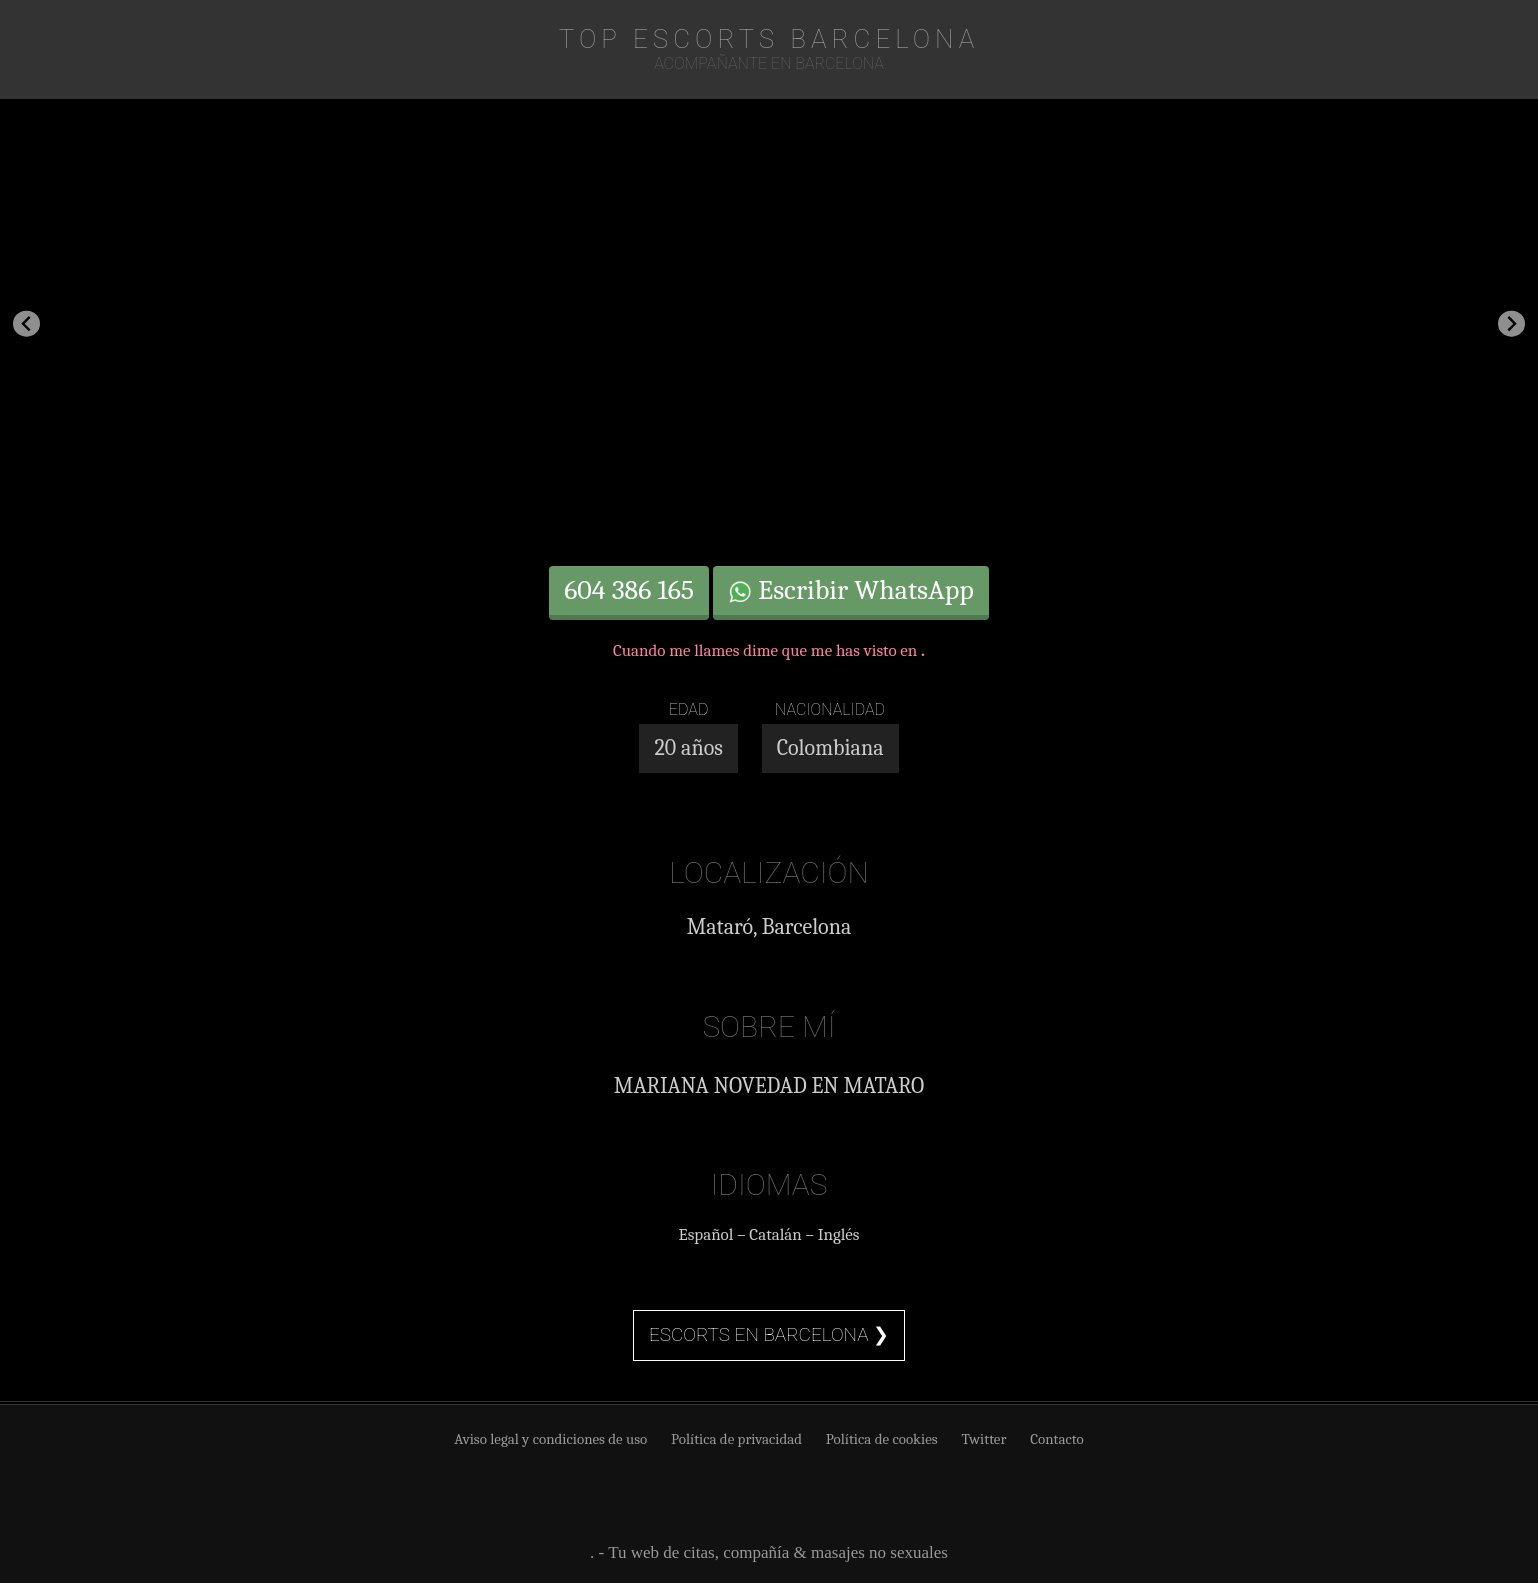  What do you see at coordinates (1511, 323) in the screenshot?
I see `[Next slide]` at bounding box center [1511, 323].